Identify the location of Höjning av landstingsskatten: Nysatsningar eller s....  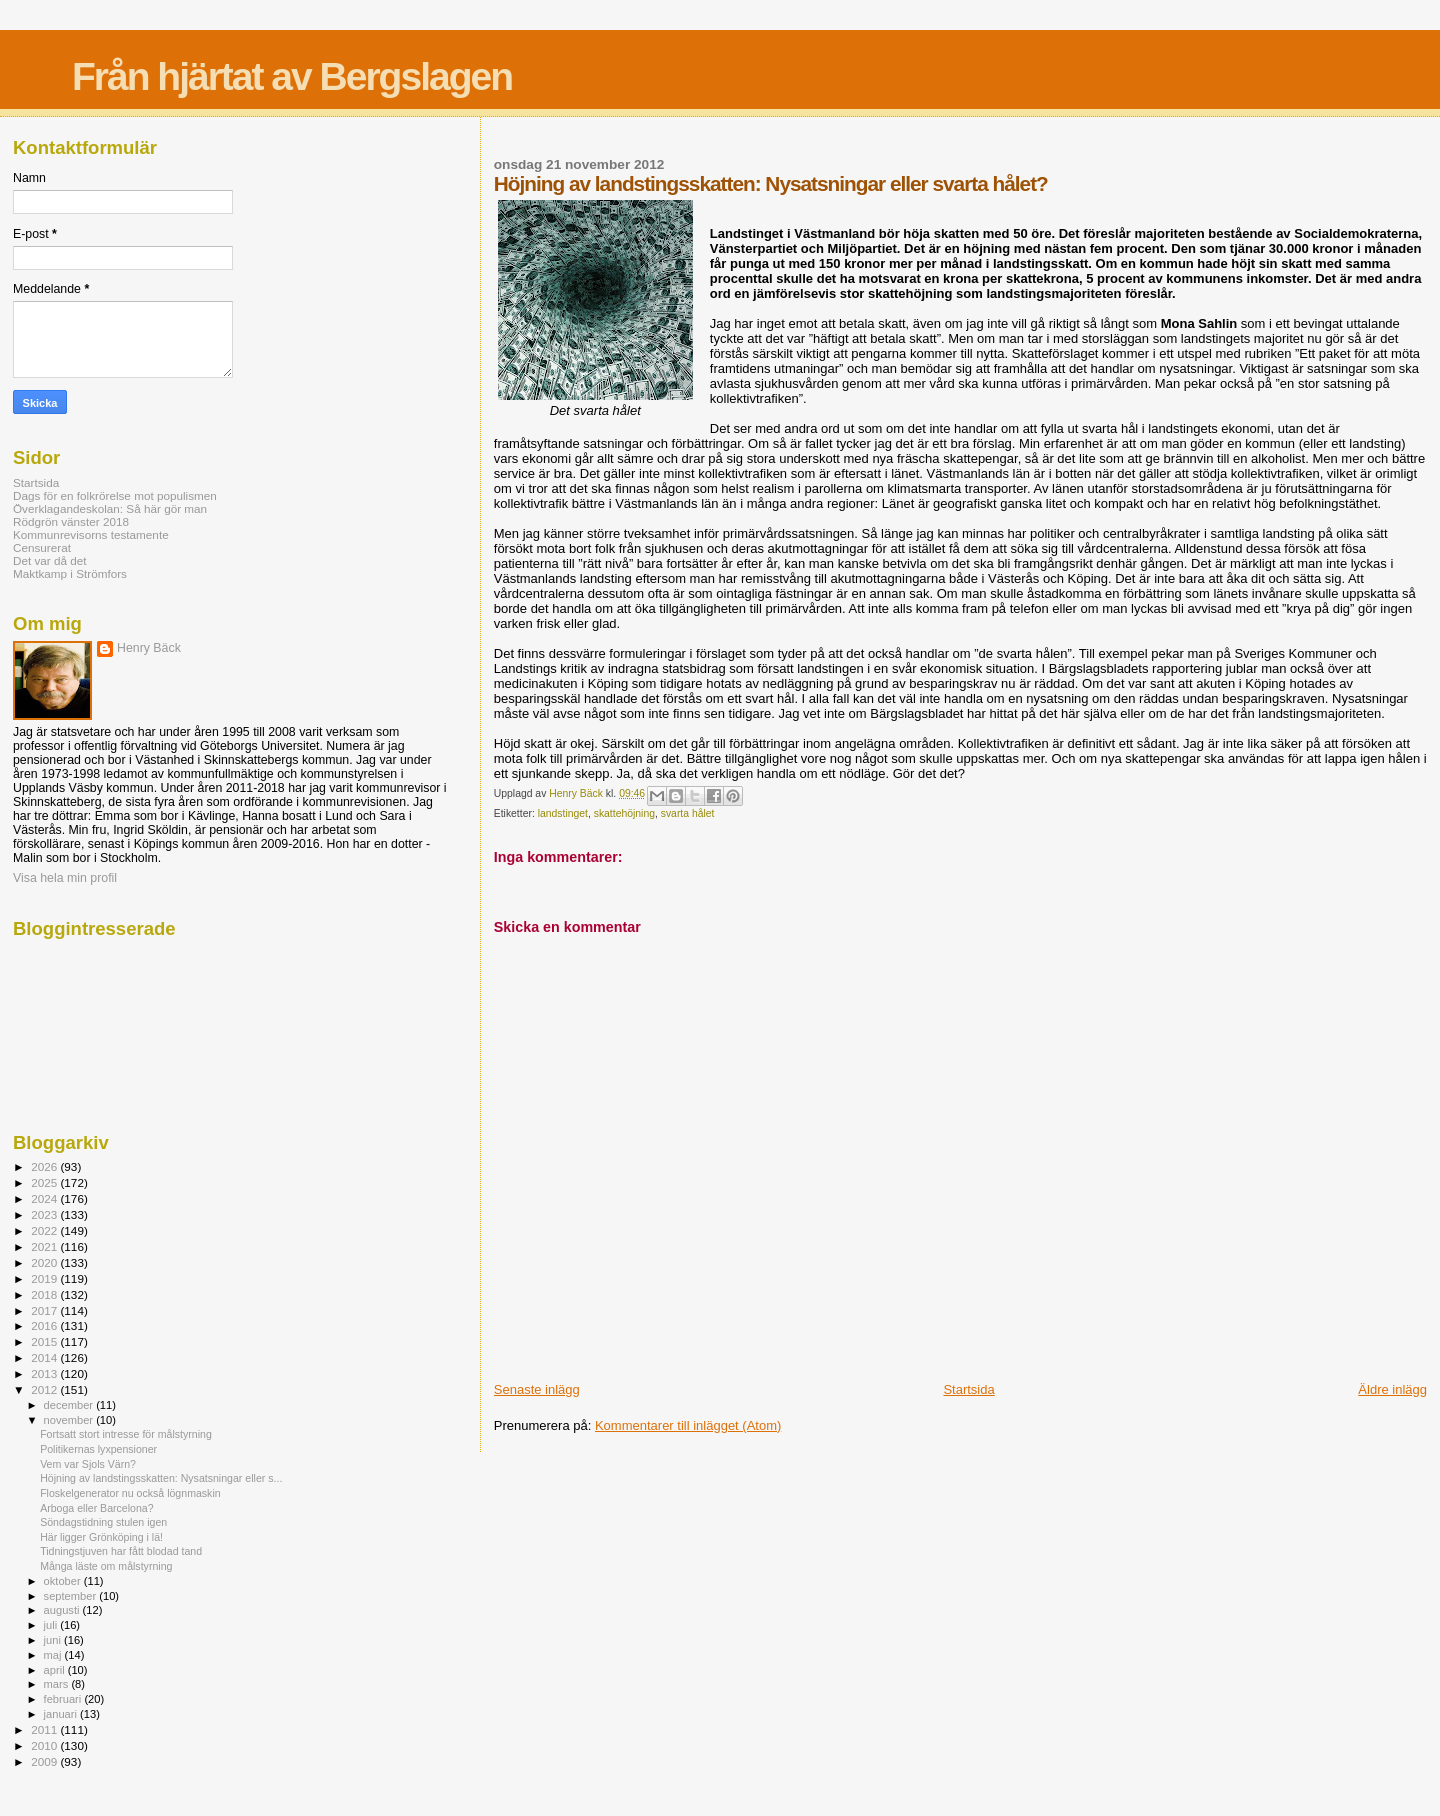
(161, 1478).